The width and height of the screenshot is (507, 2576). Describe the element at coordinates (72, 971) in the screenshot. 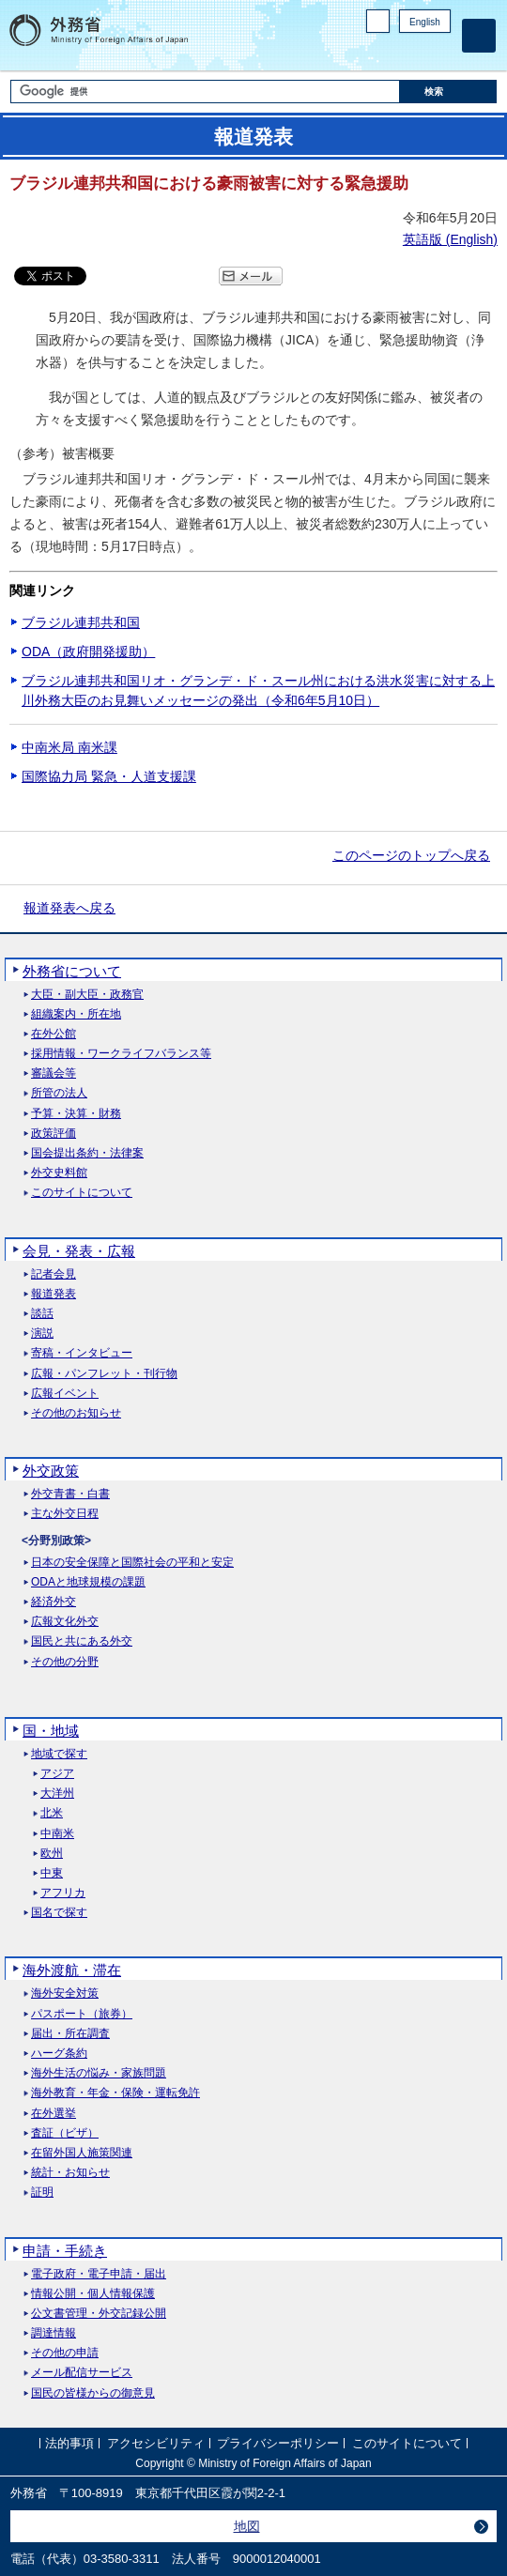

I see `外務省について` at that location.